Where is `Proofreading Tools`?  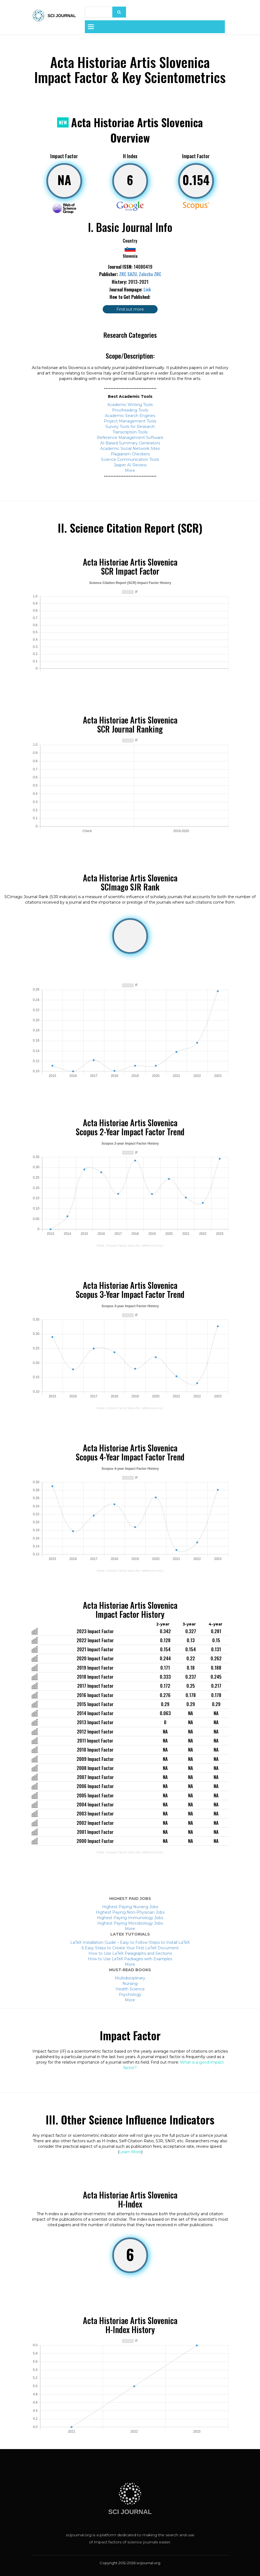 Proofreading Tools is located at coordinates (130, 410).